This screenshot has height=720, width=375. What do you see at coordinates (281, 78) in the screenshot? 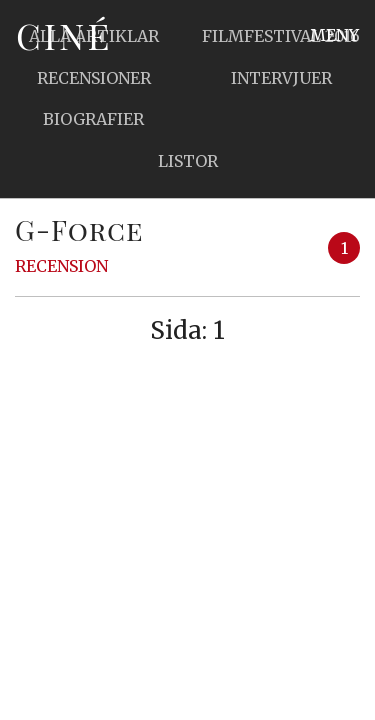
I see `Intervjuer` at bounding box center [281, 78].